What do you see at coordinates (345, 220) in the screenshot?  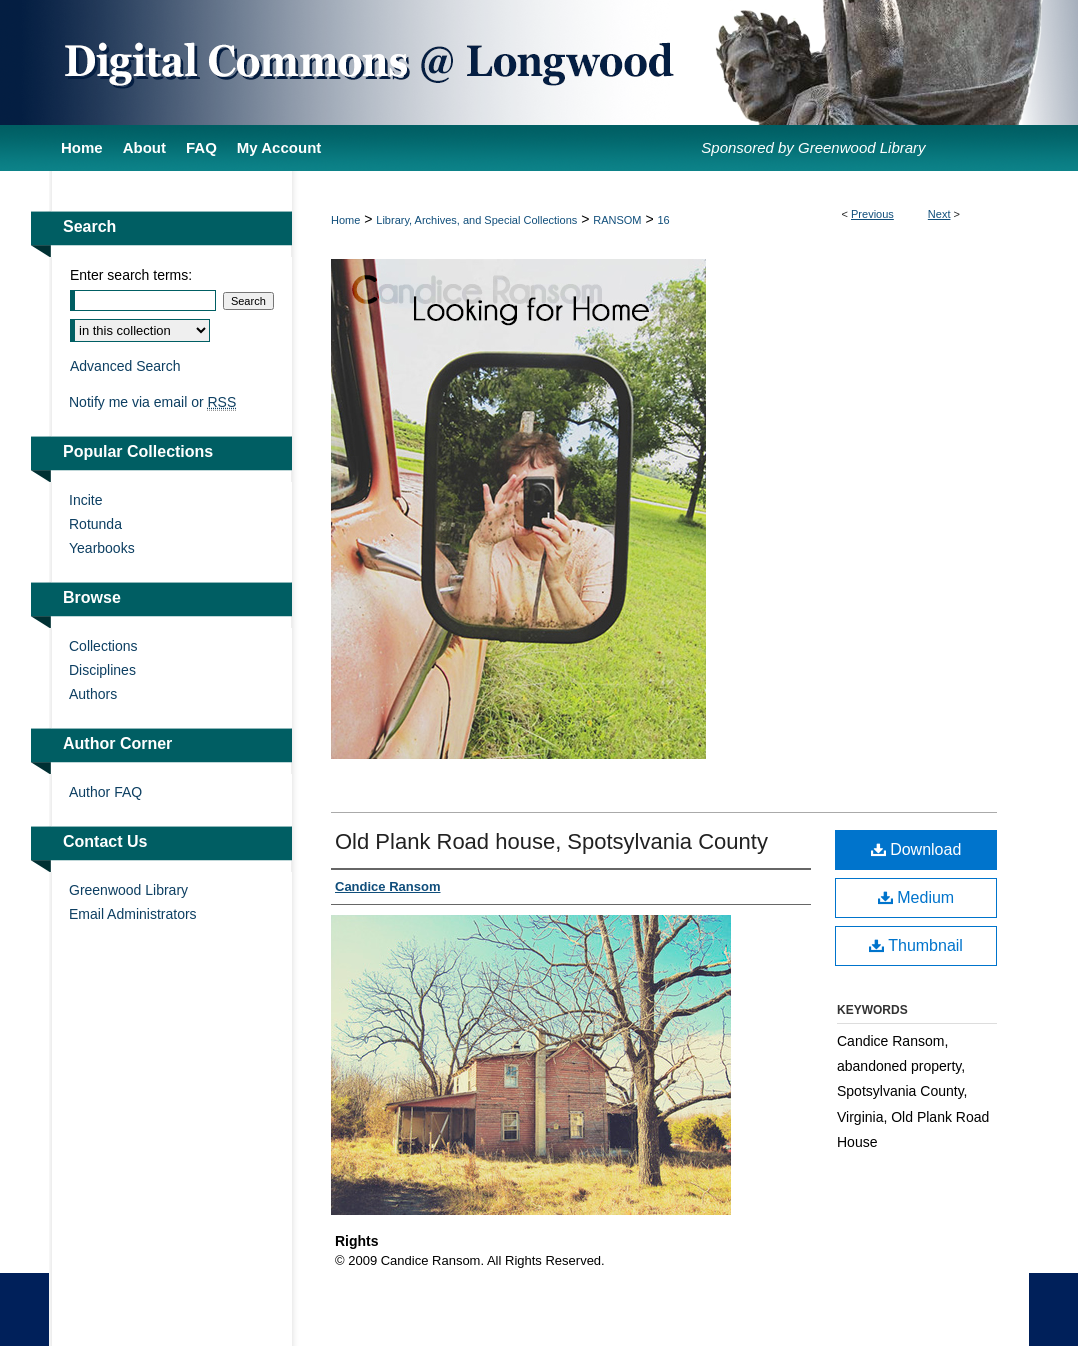 I see `Home` at bounding box center [345, 220].